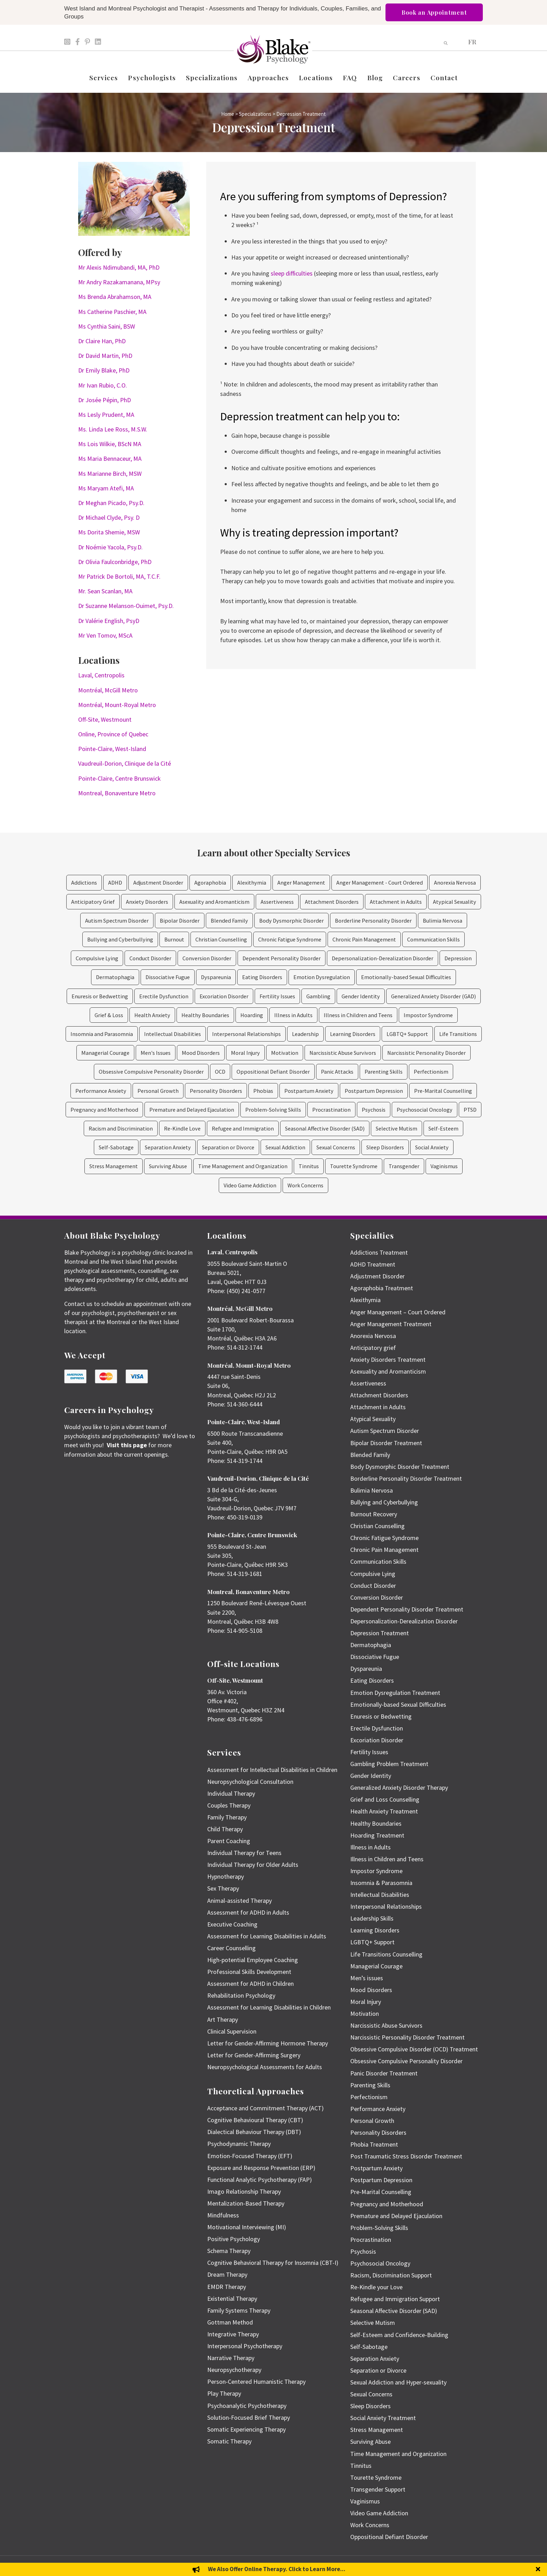 The width and height of the screenshot is (547, 2576). I want to click on sleep difficulties, so click(292, 273).